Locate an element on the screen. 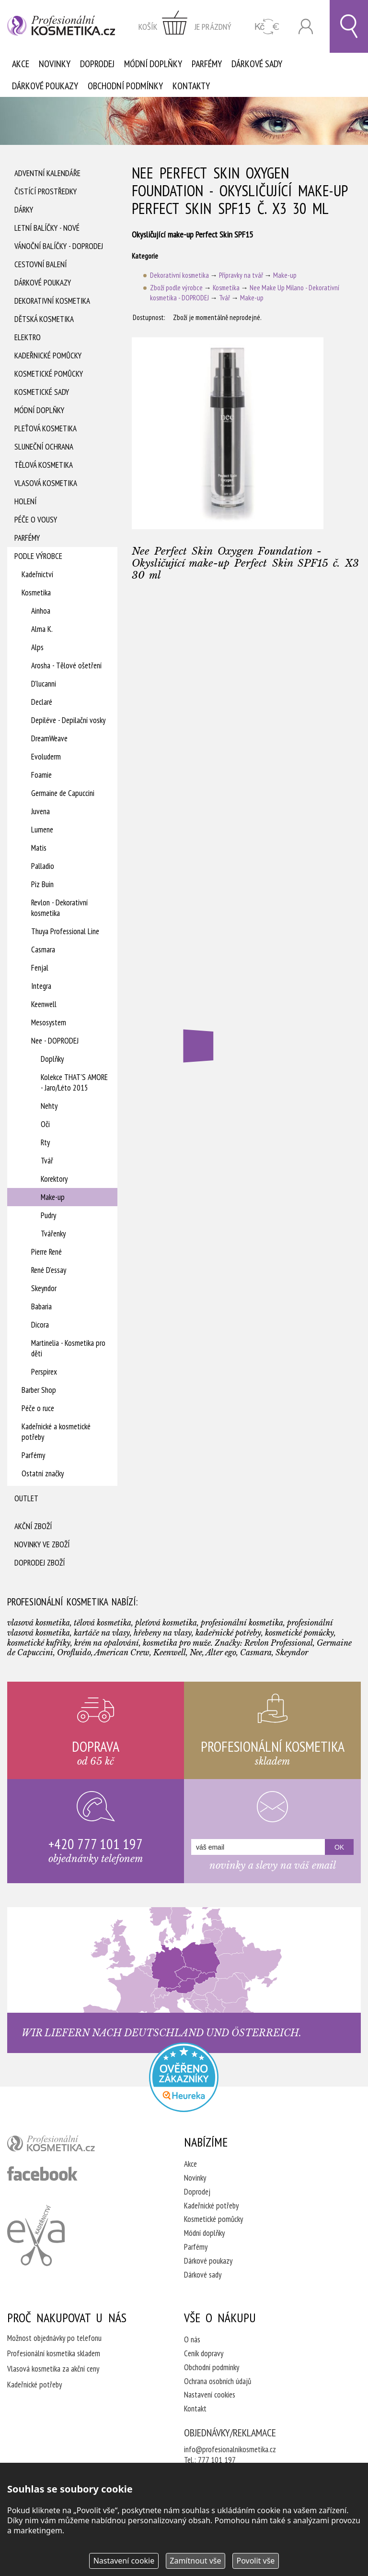  Barber Shop is located at coordinates (39, 1390).